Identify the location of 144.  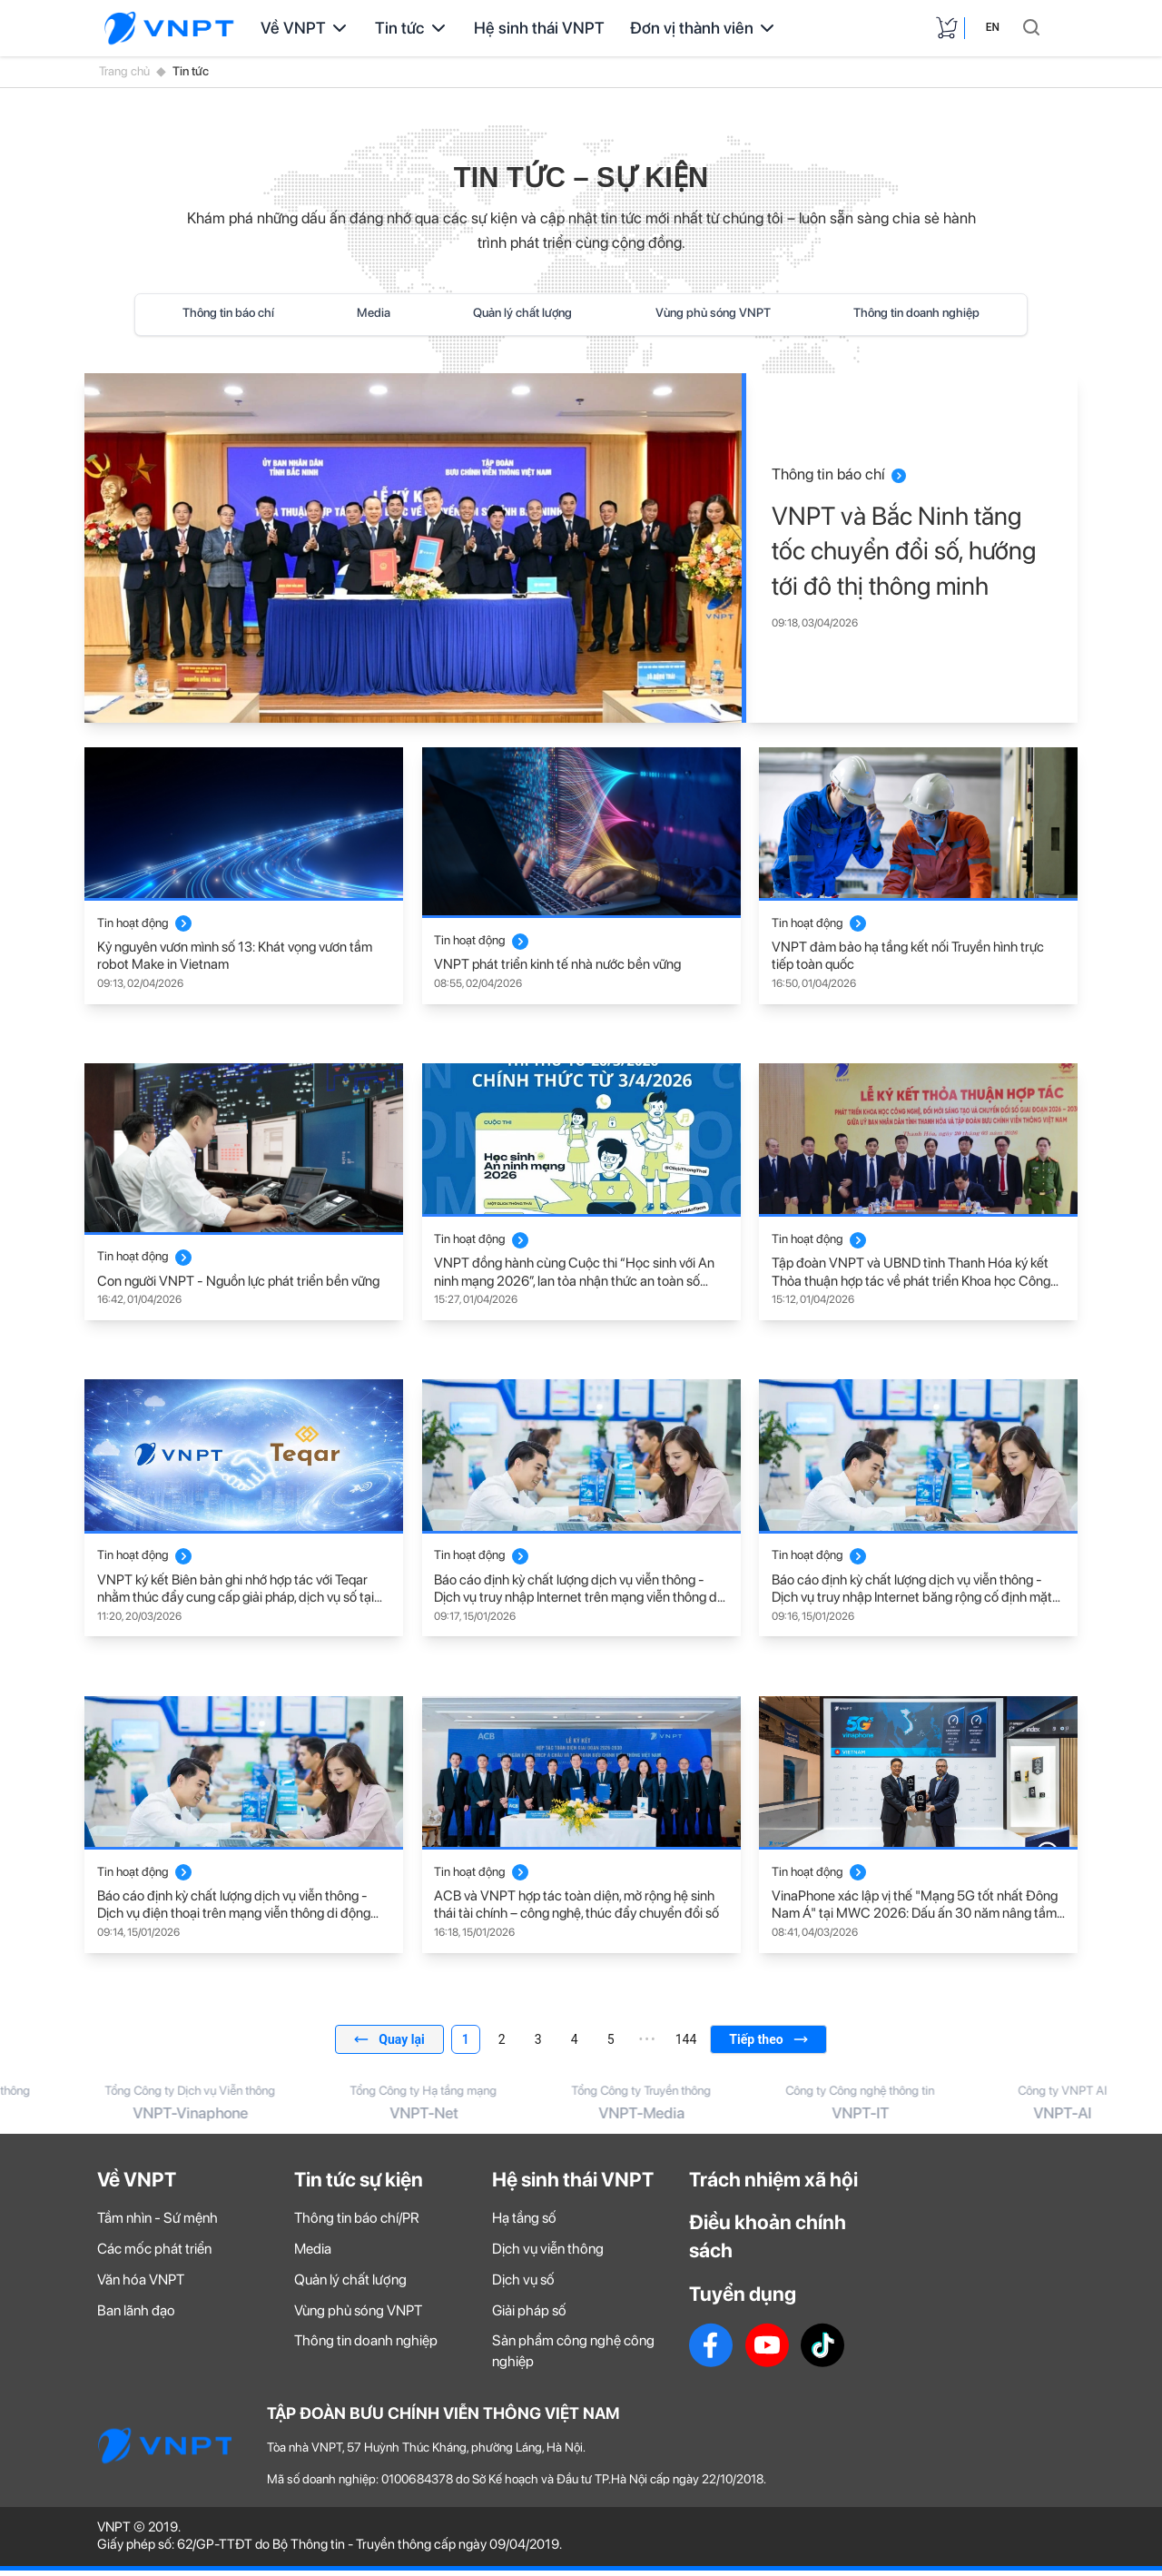
(686, 2039).